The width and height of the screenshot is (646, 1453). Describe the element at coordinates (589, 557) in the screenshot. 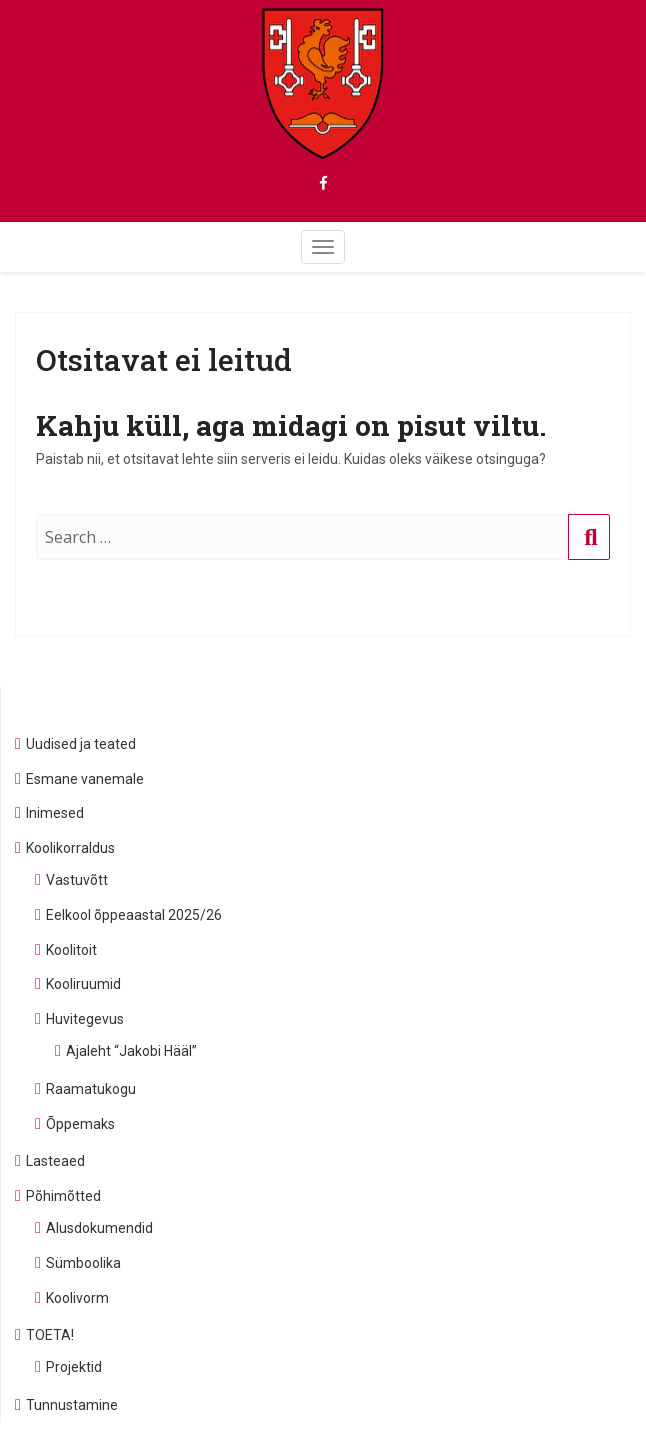

I see `Otsing` at that location.